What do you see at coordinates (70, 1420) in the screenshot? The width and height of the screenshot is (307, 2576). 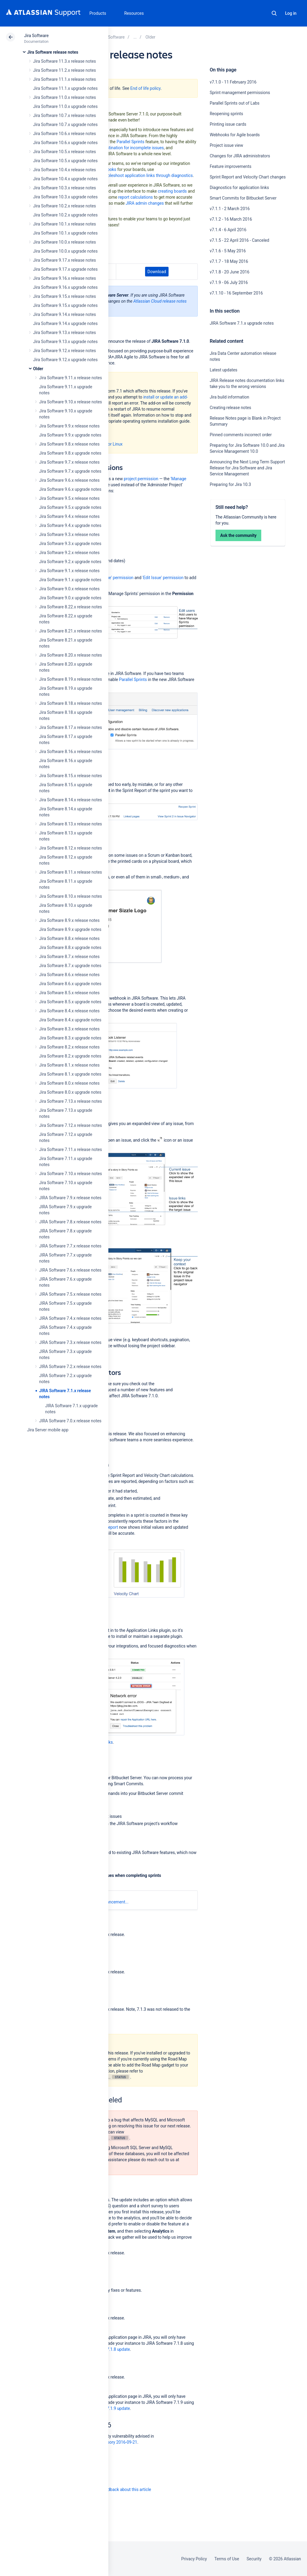 I see `JIRA Software 7.0.x release notes` at bounding box center [70, 1420].